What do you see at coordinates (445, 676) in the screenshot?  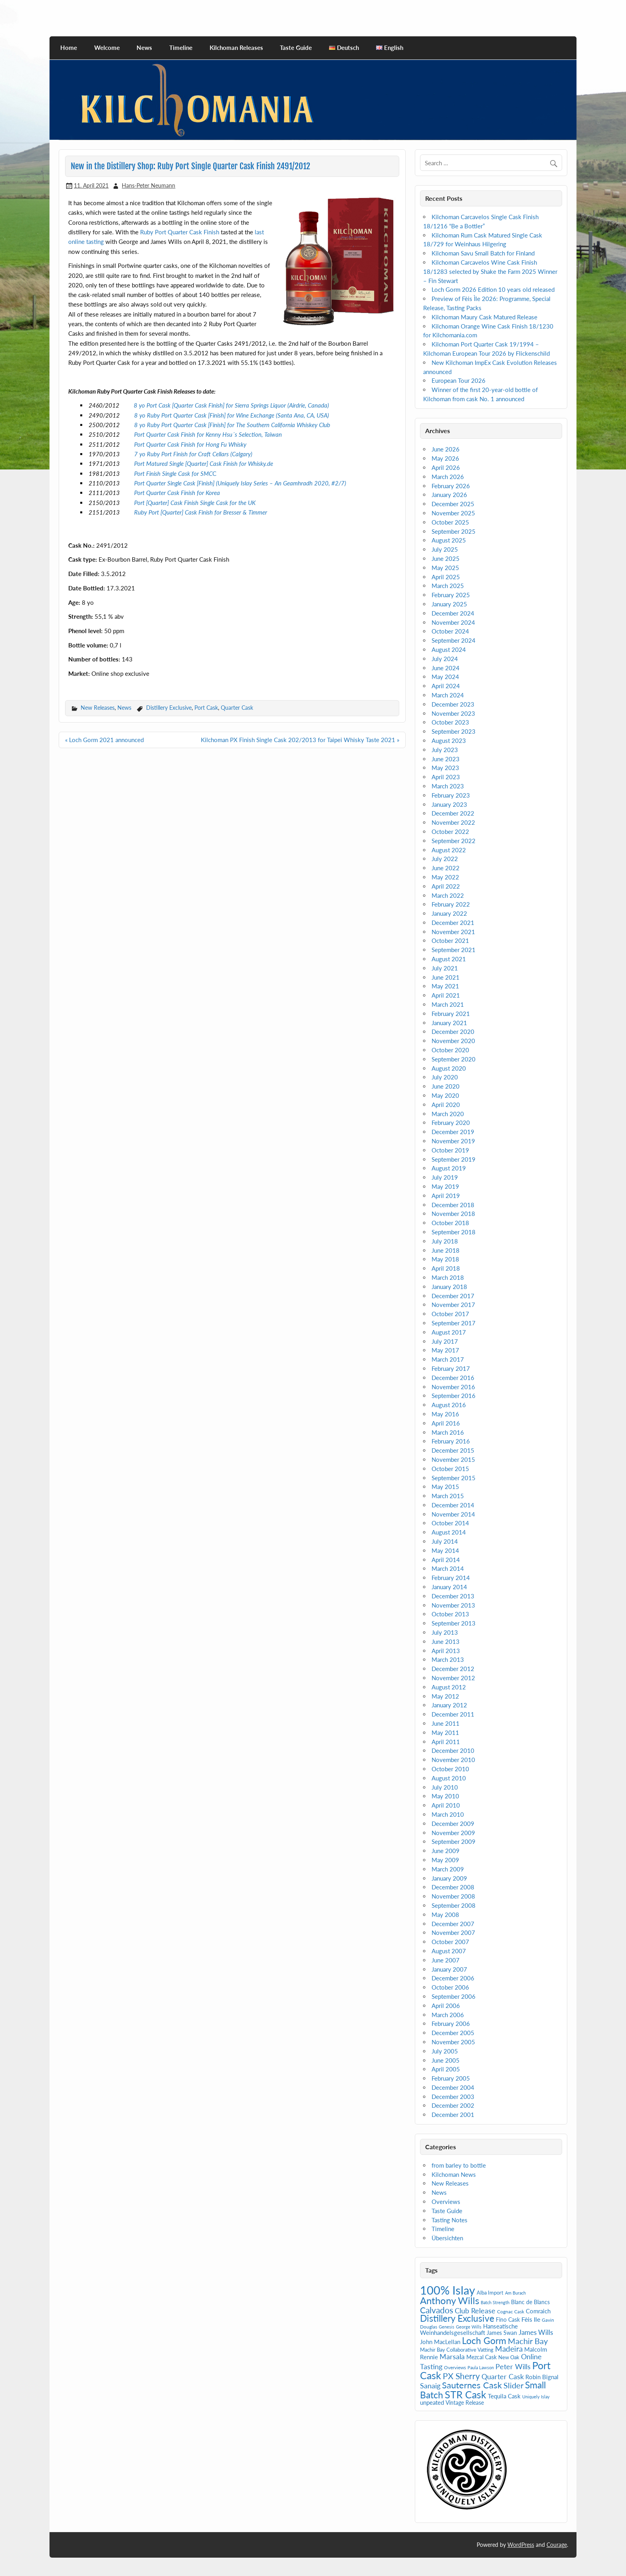 I see `May 2024` at bounding box center [445, 676].